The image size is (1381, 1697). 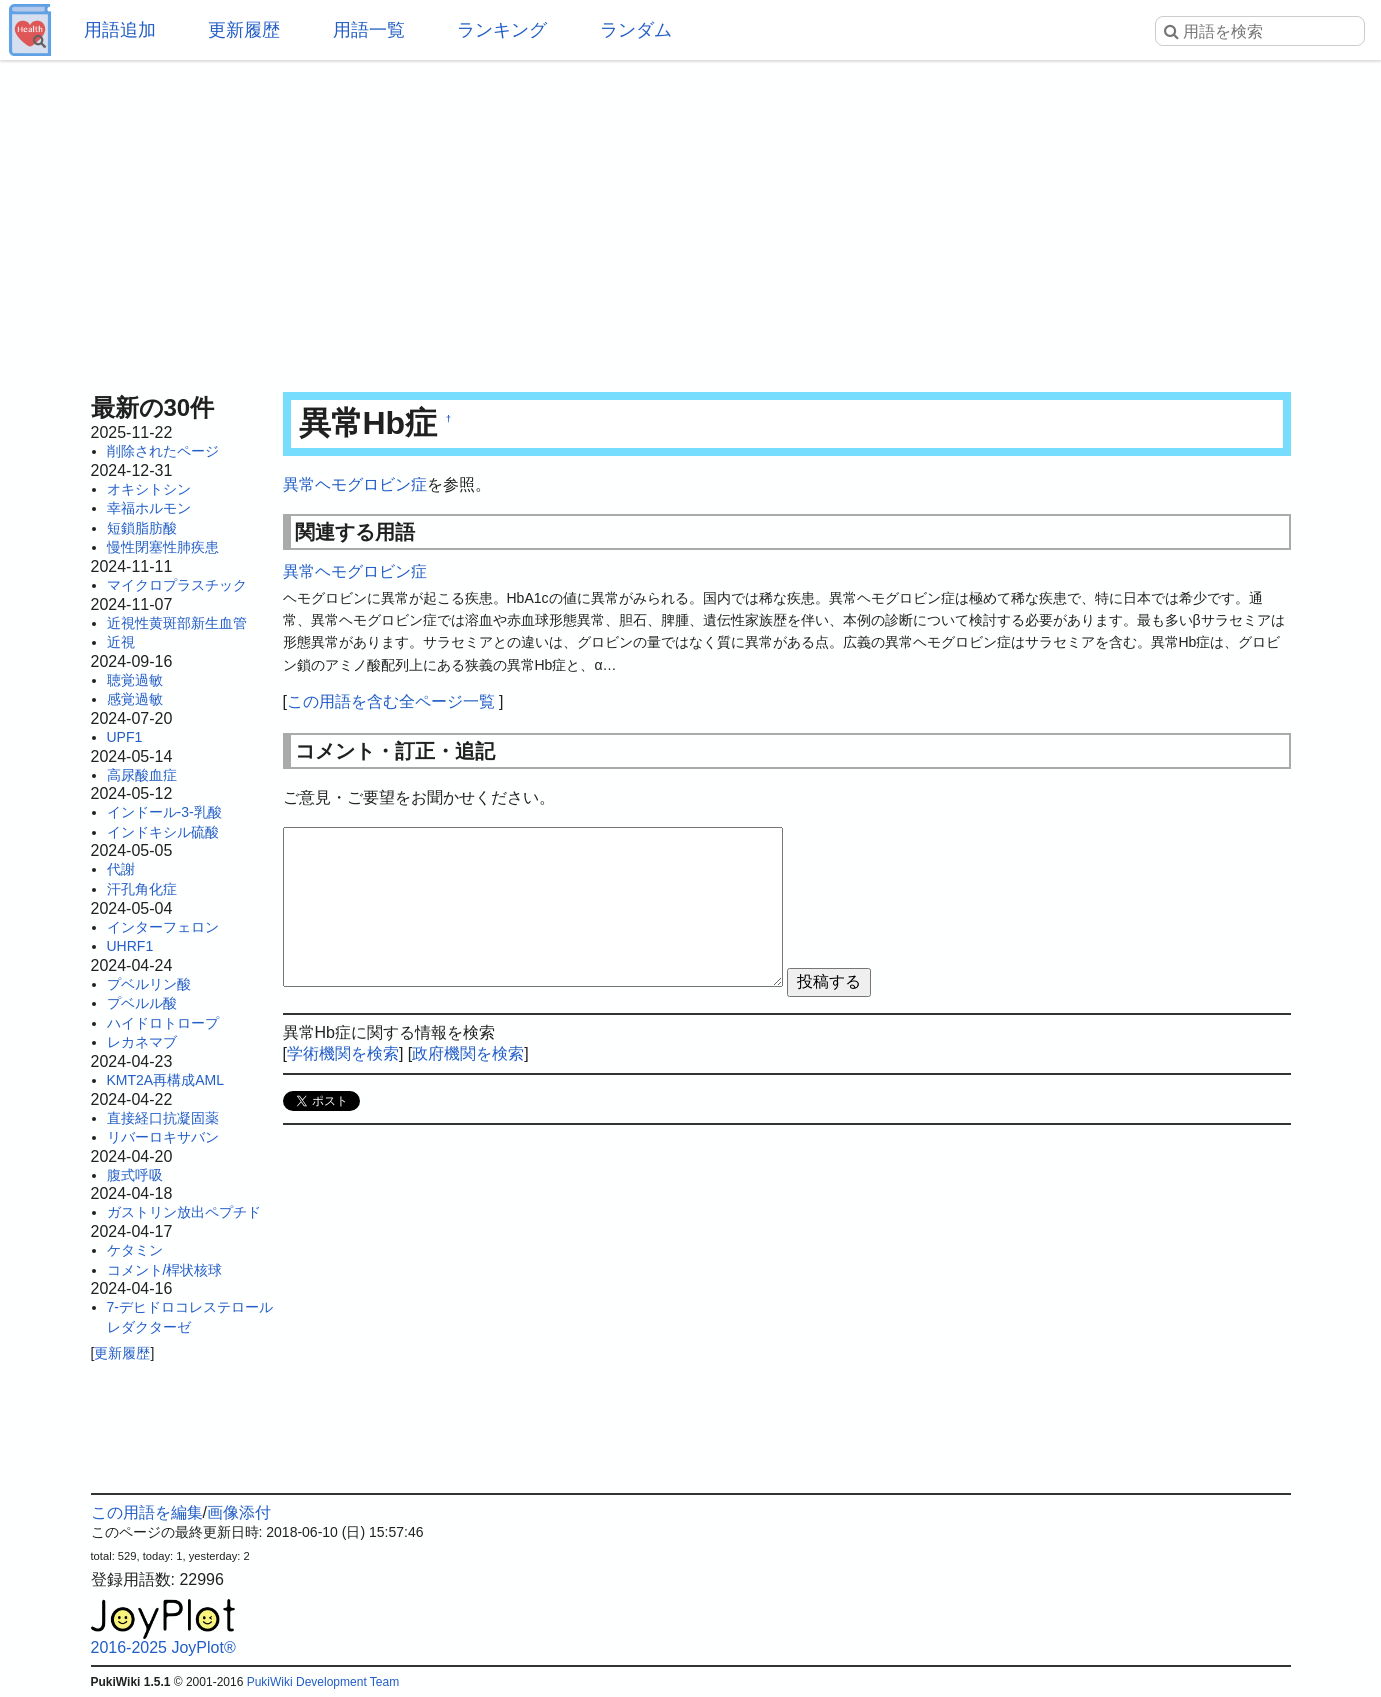 What do you see at coordinates (502, 30) in the screenshot?
I see `ランキング` at bounding box center [502, 30].